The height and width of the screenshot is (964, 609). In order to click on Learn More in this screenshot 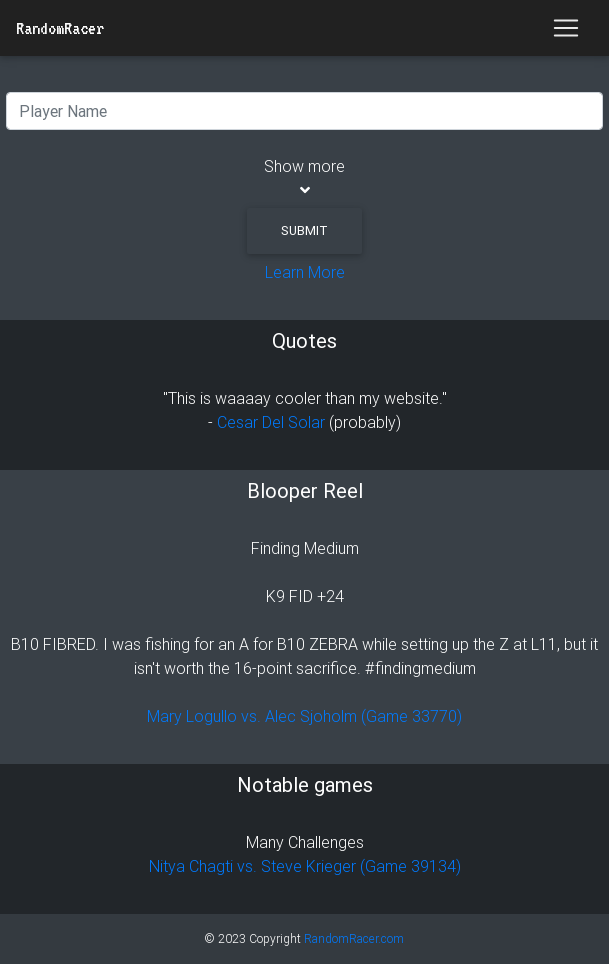, I will do `click(305, 272)`.